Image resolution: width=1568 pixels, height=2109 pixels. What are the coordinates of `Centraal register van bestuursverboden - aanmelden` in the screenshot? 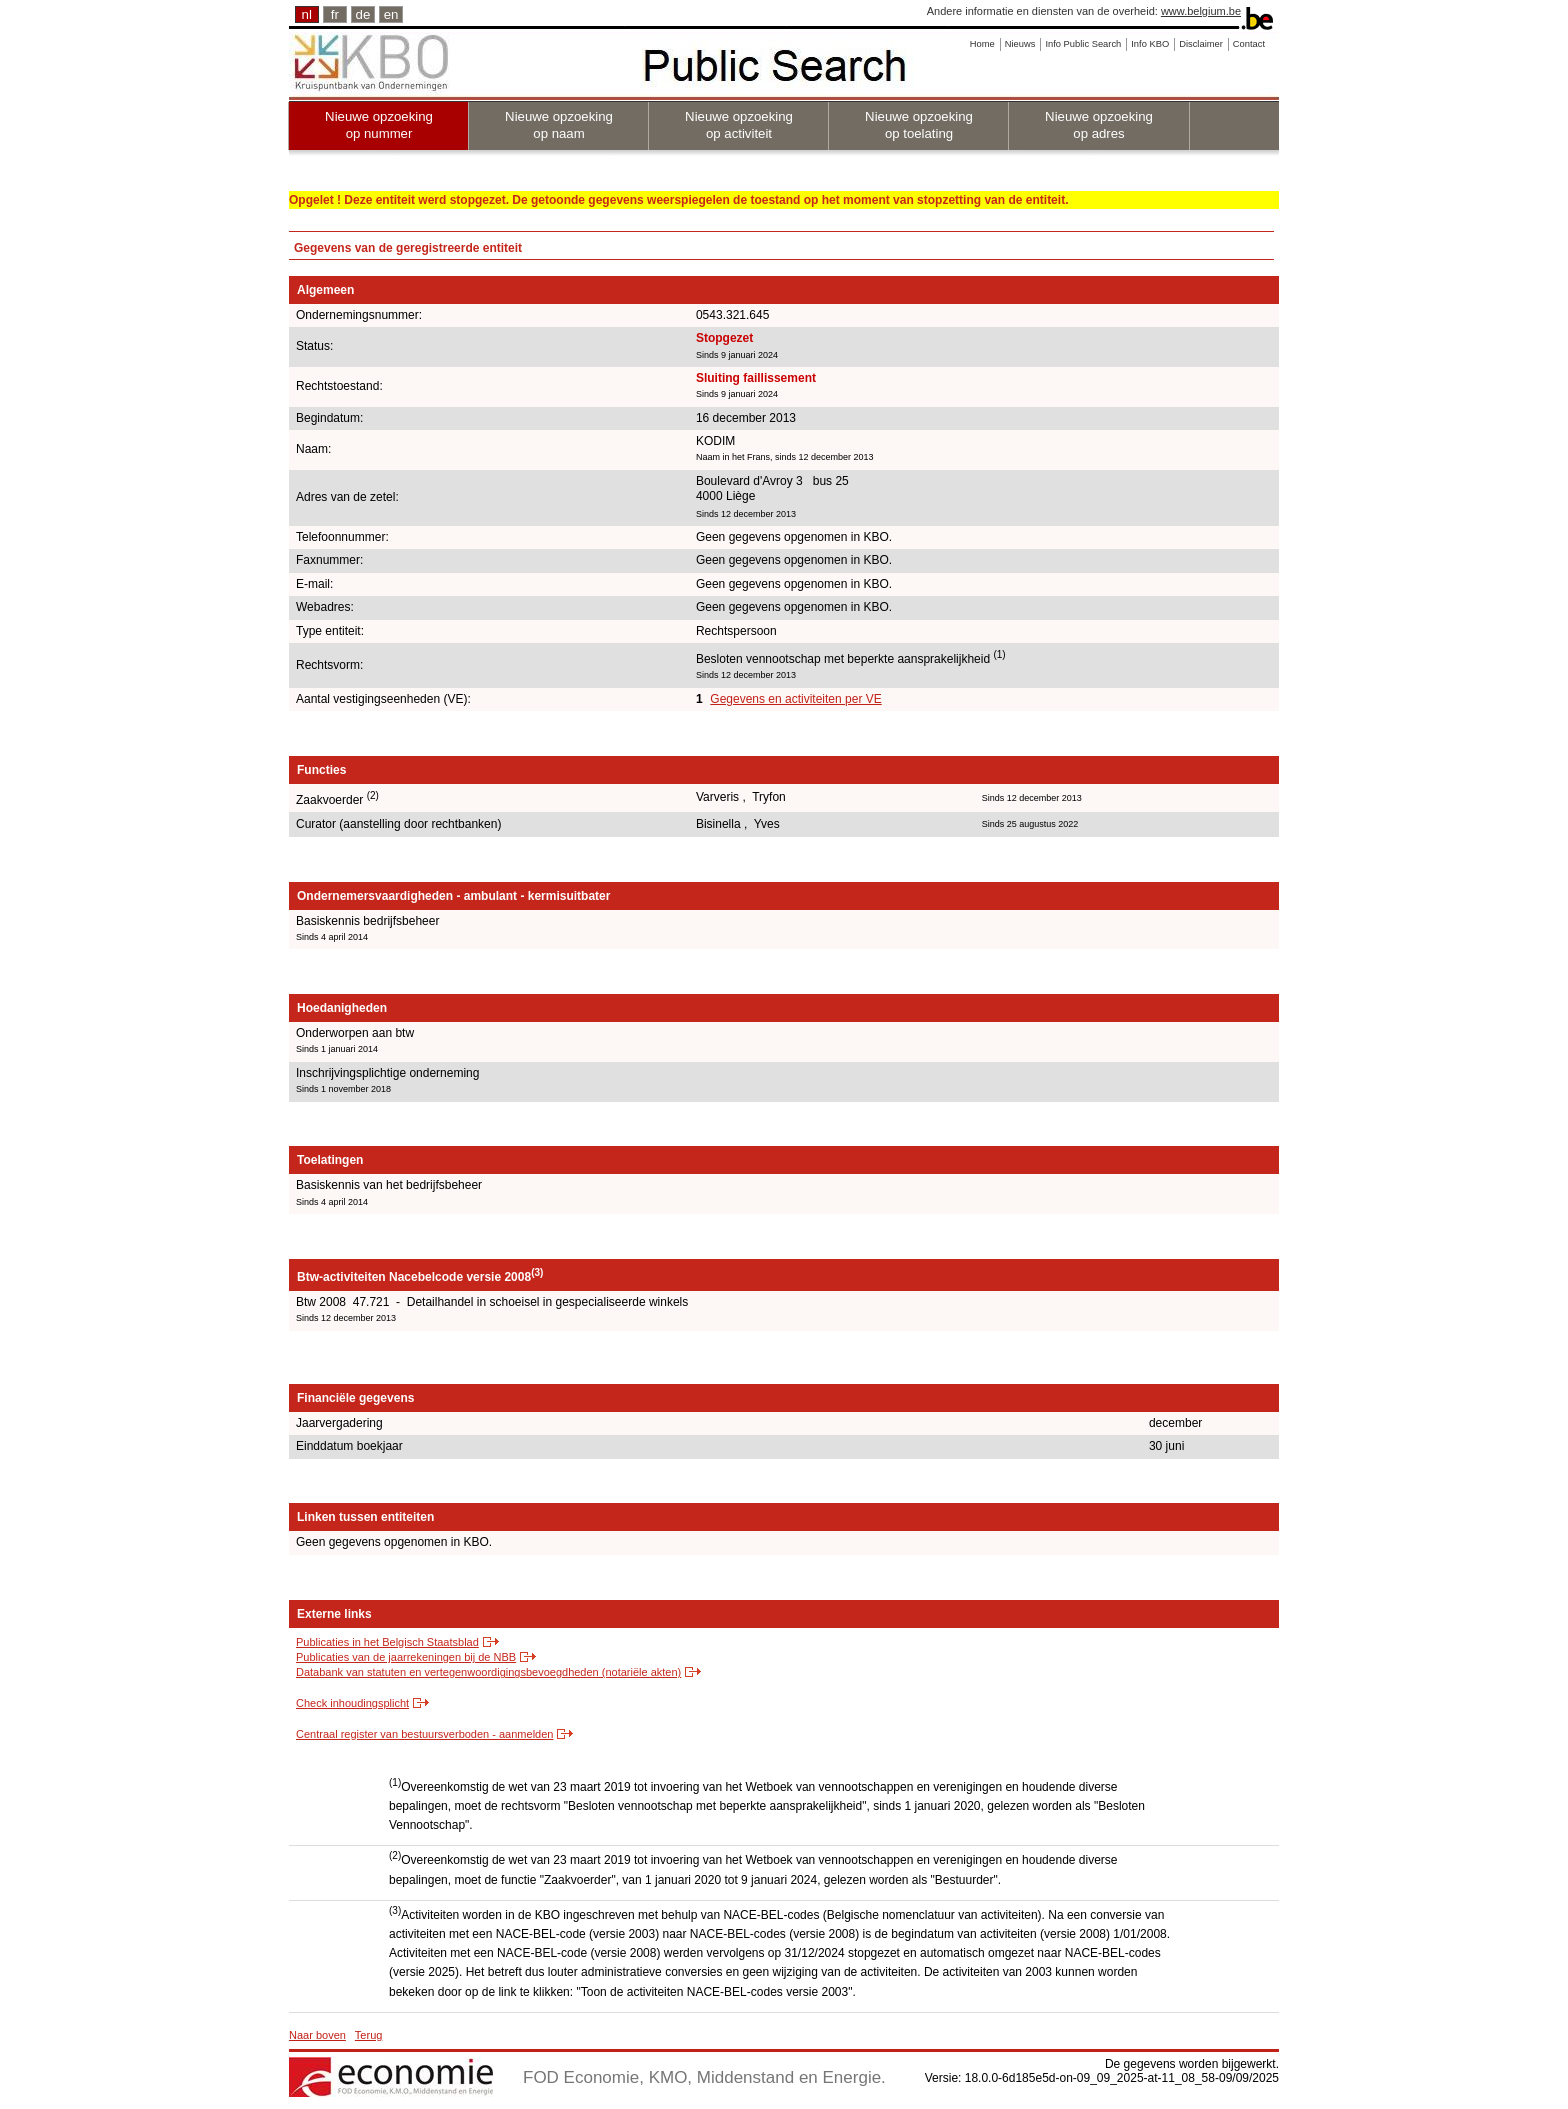 It's located at (424, 1734).